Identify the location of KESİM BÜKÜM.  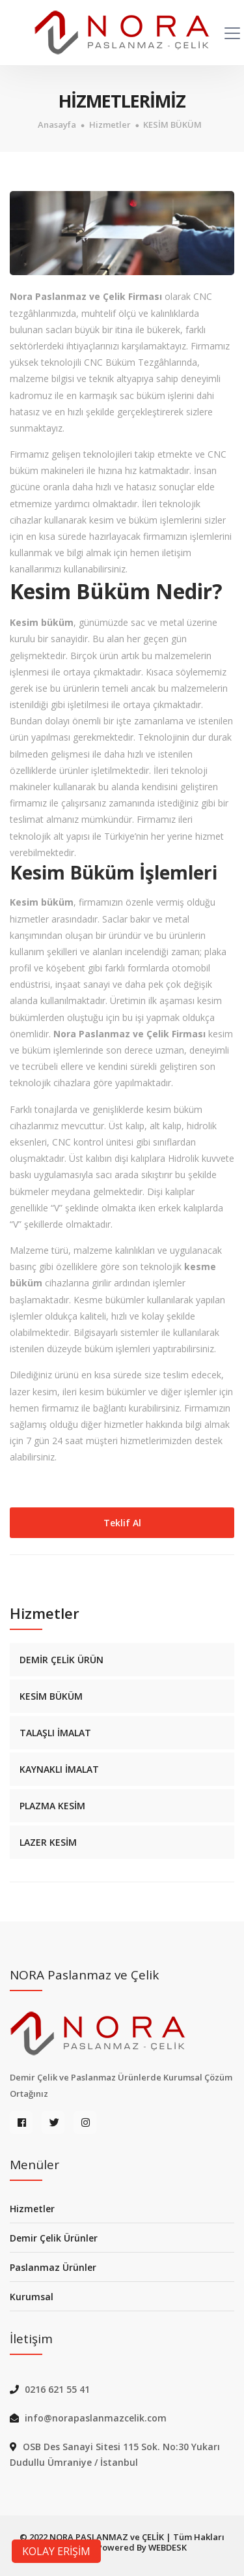
(172, 125).